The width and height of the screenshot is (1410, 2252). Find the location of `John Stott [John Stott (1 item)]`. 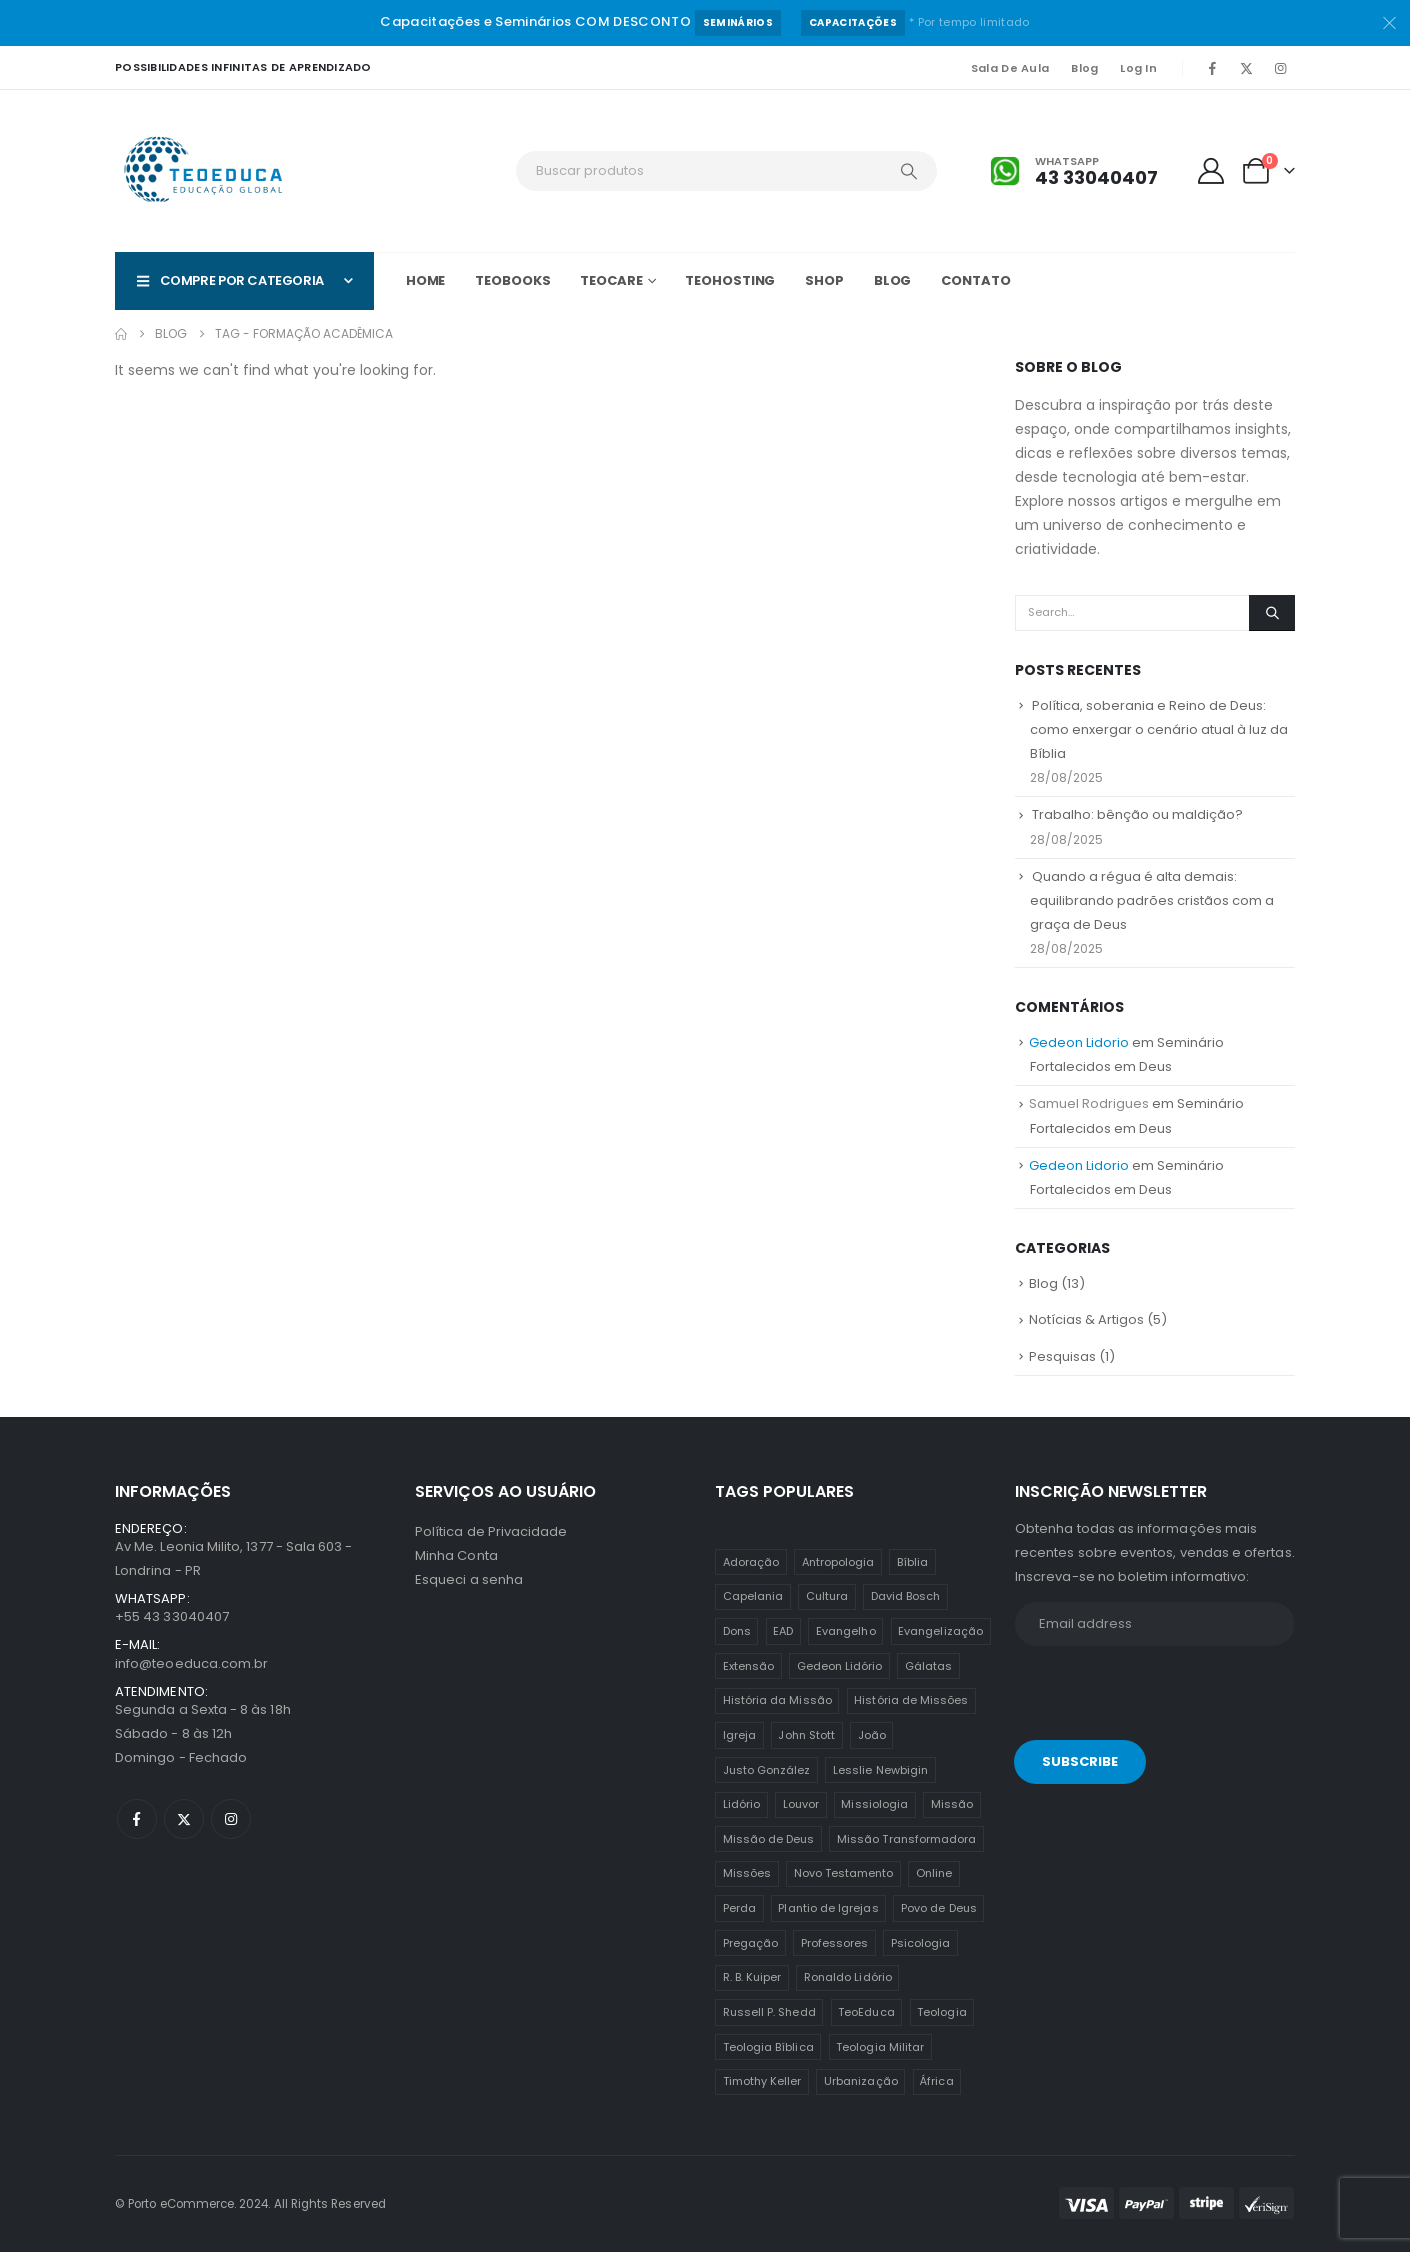

John Stott [John Stott (1 item)] is located at coordinates (806, 1735).